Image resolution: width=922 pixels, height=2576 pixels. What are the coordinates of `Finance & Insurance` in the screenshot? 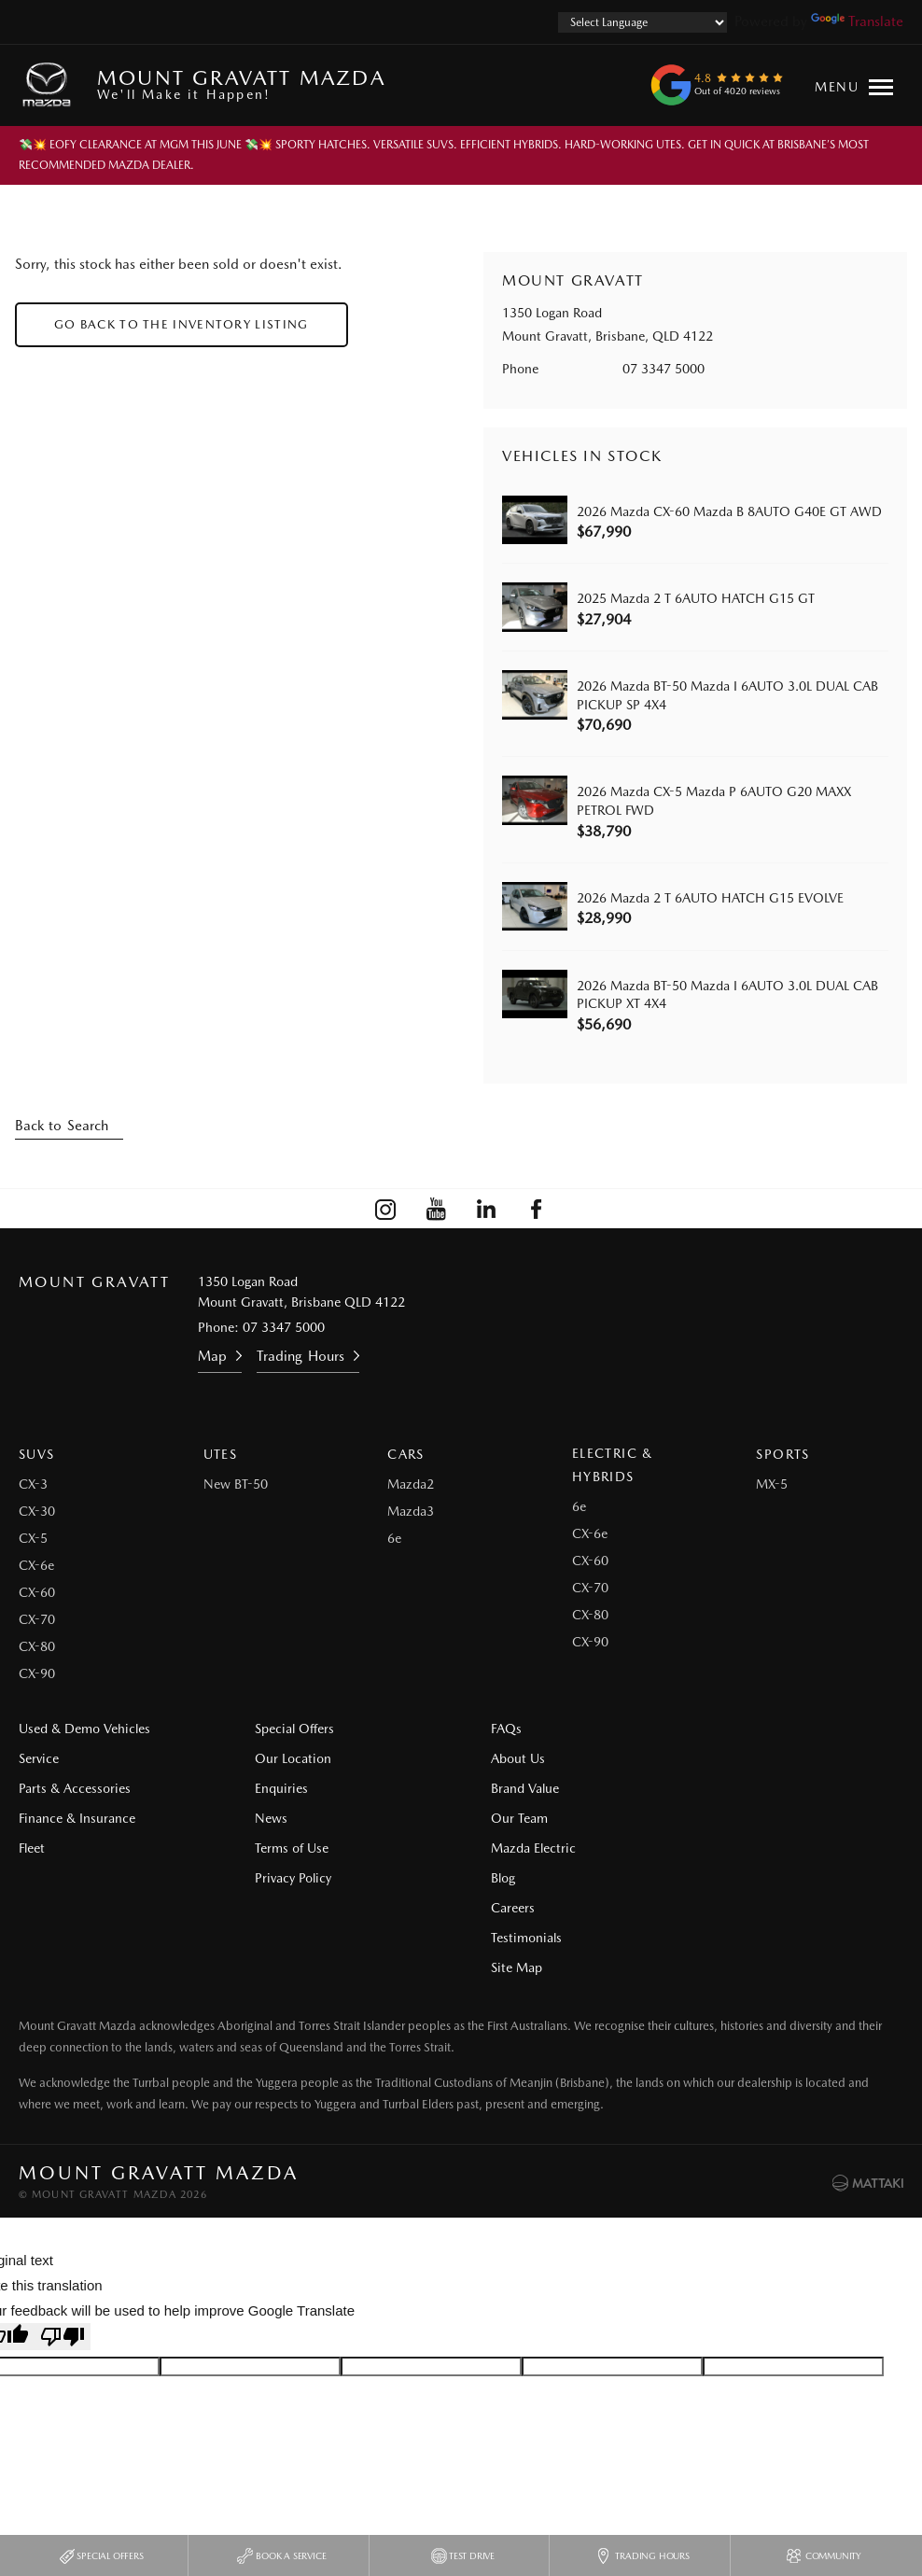 It's located at (77, 1818).